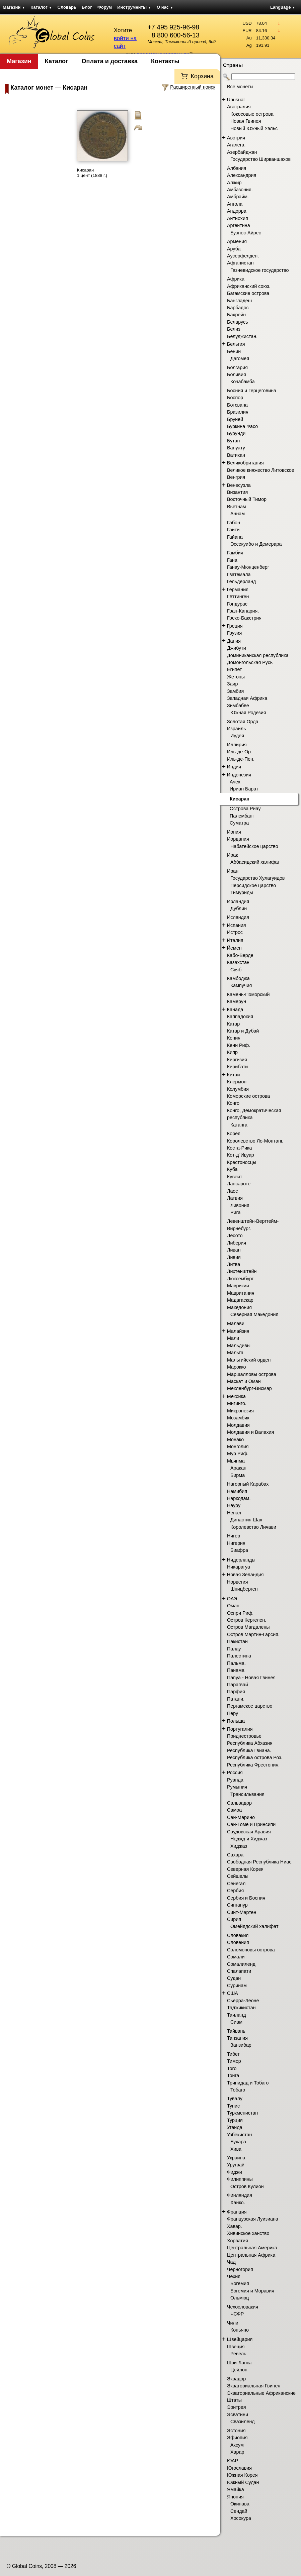 This screenshot has width=301, height=2576. I want to click on Албания, so click(236, 168).